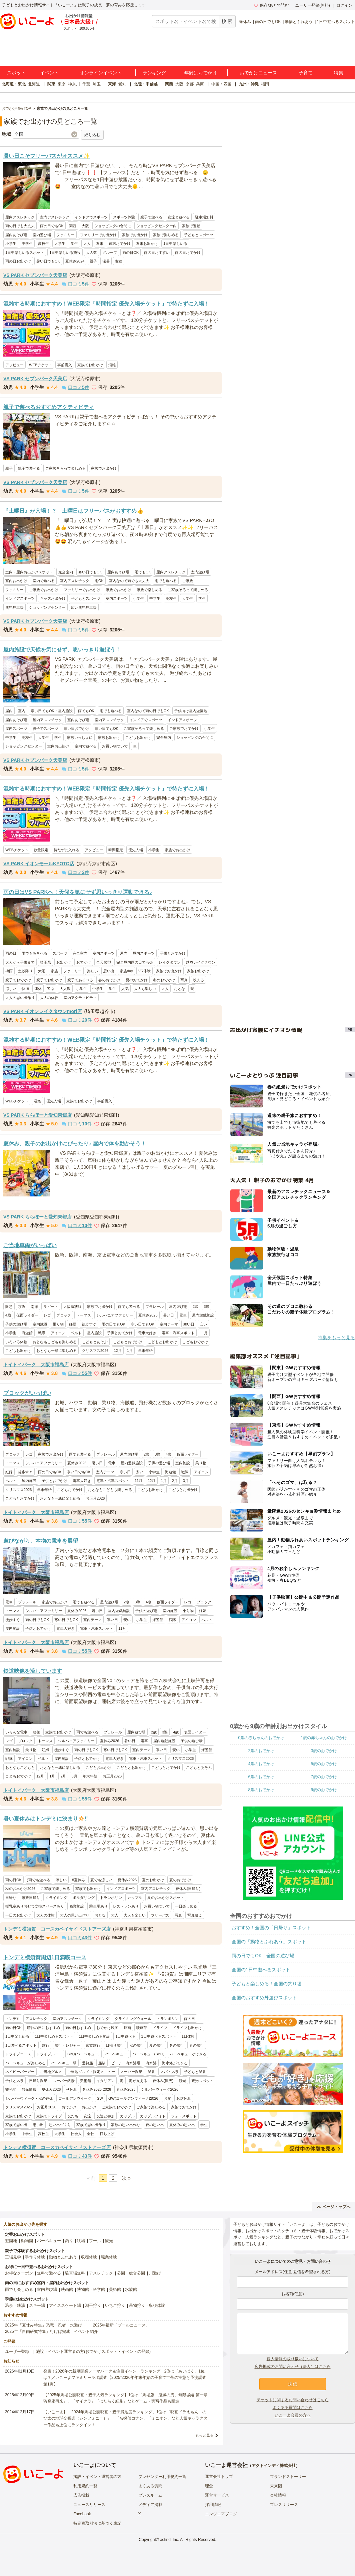 The height and width of the screenshot is (2576, 355). Describe the element at coordinates (36, 2019) in the screenshot. I see `アスレチック` at that location.